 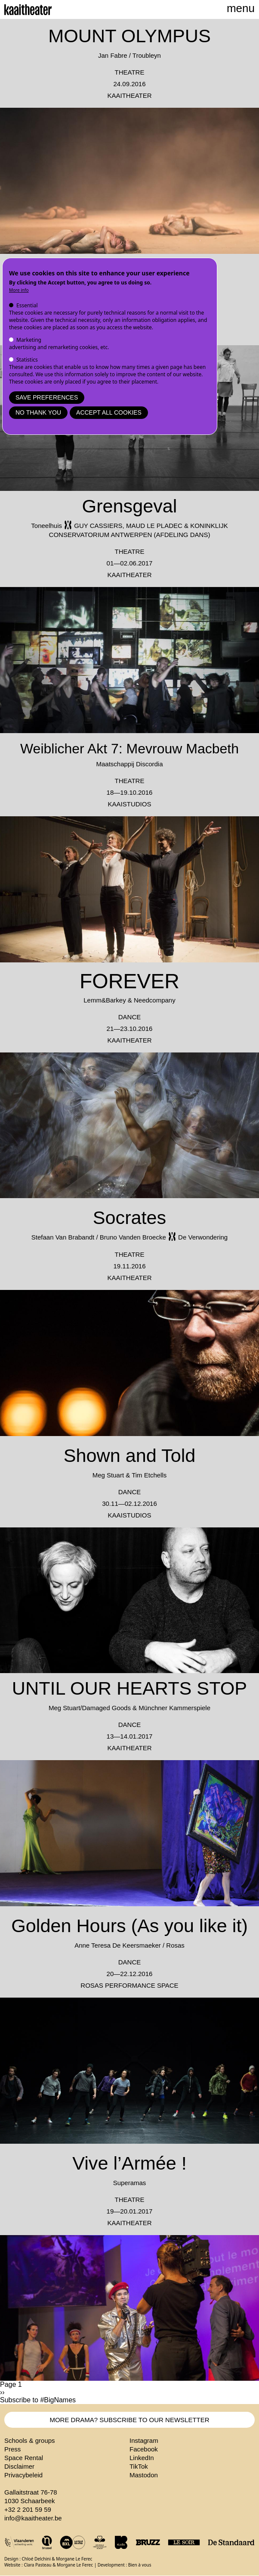 I want to click on Save preferences, so click(x=46, y=397).